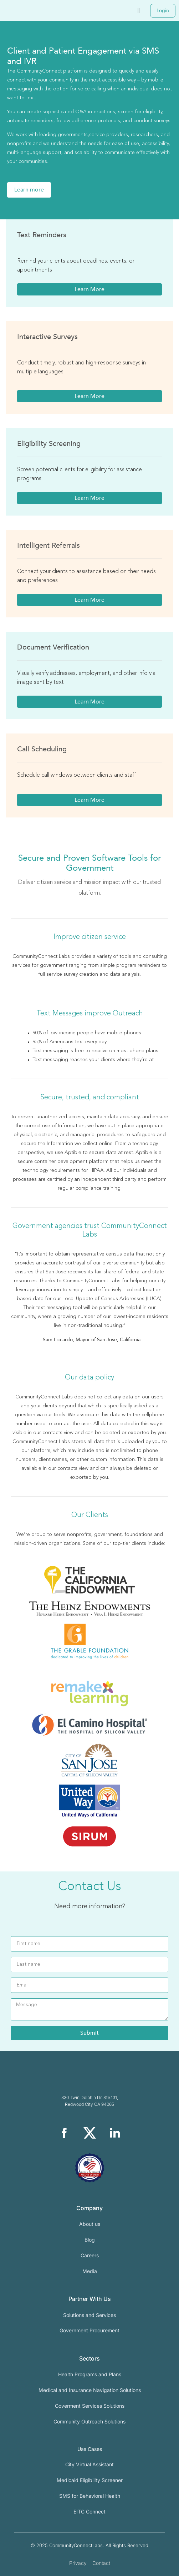 Image resolution: width=179 pixels, height=2576 pixels. Describe the element at coordinates (89, 2421) in the screenshot. I see `Community Outreach Solutions` at that location.